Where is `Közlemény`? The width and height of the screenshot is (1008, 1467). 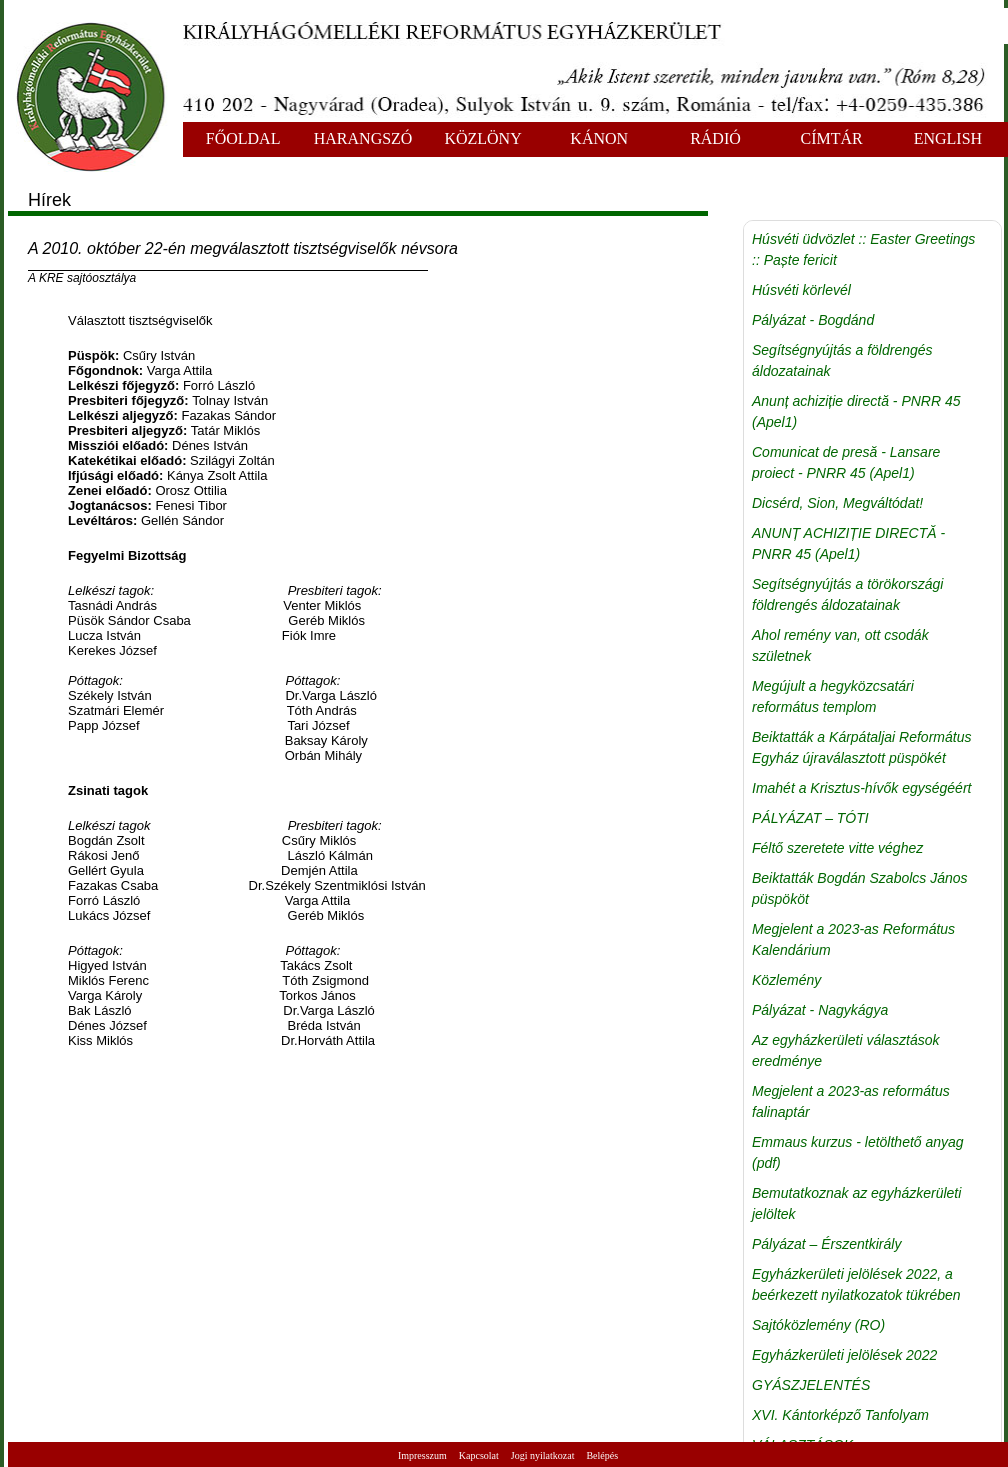 Közlemény is located at coordinates (786, 980).